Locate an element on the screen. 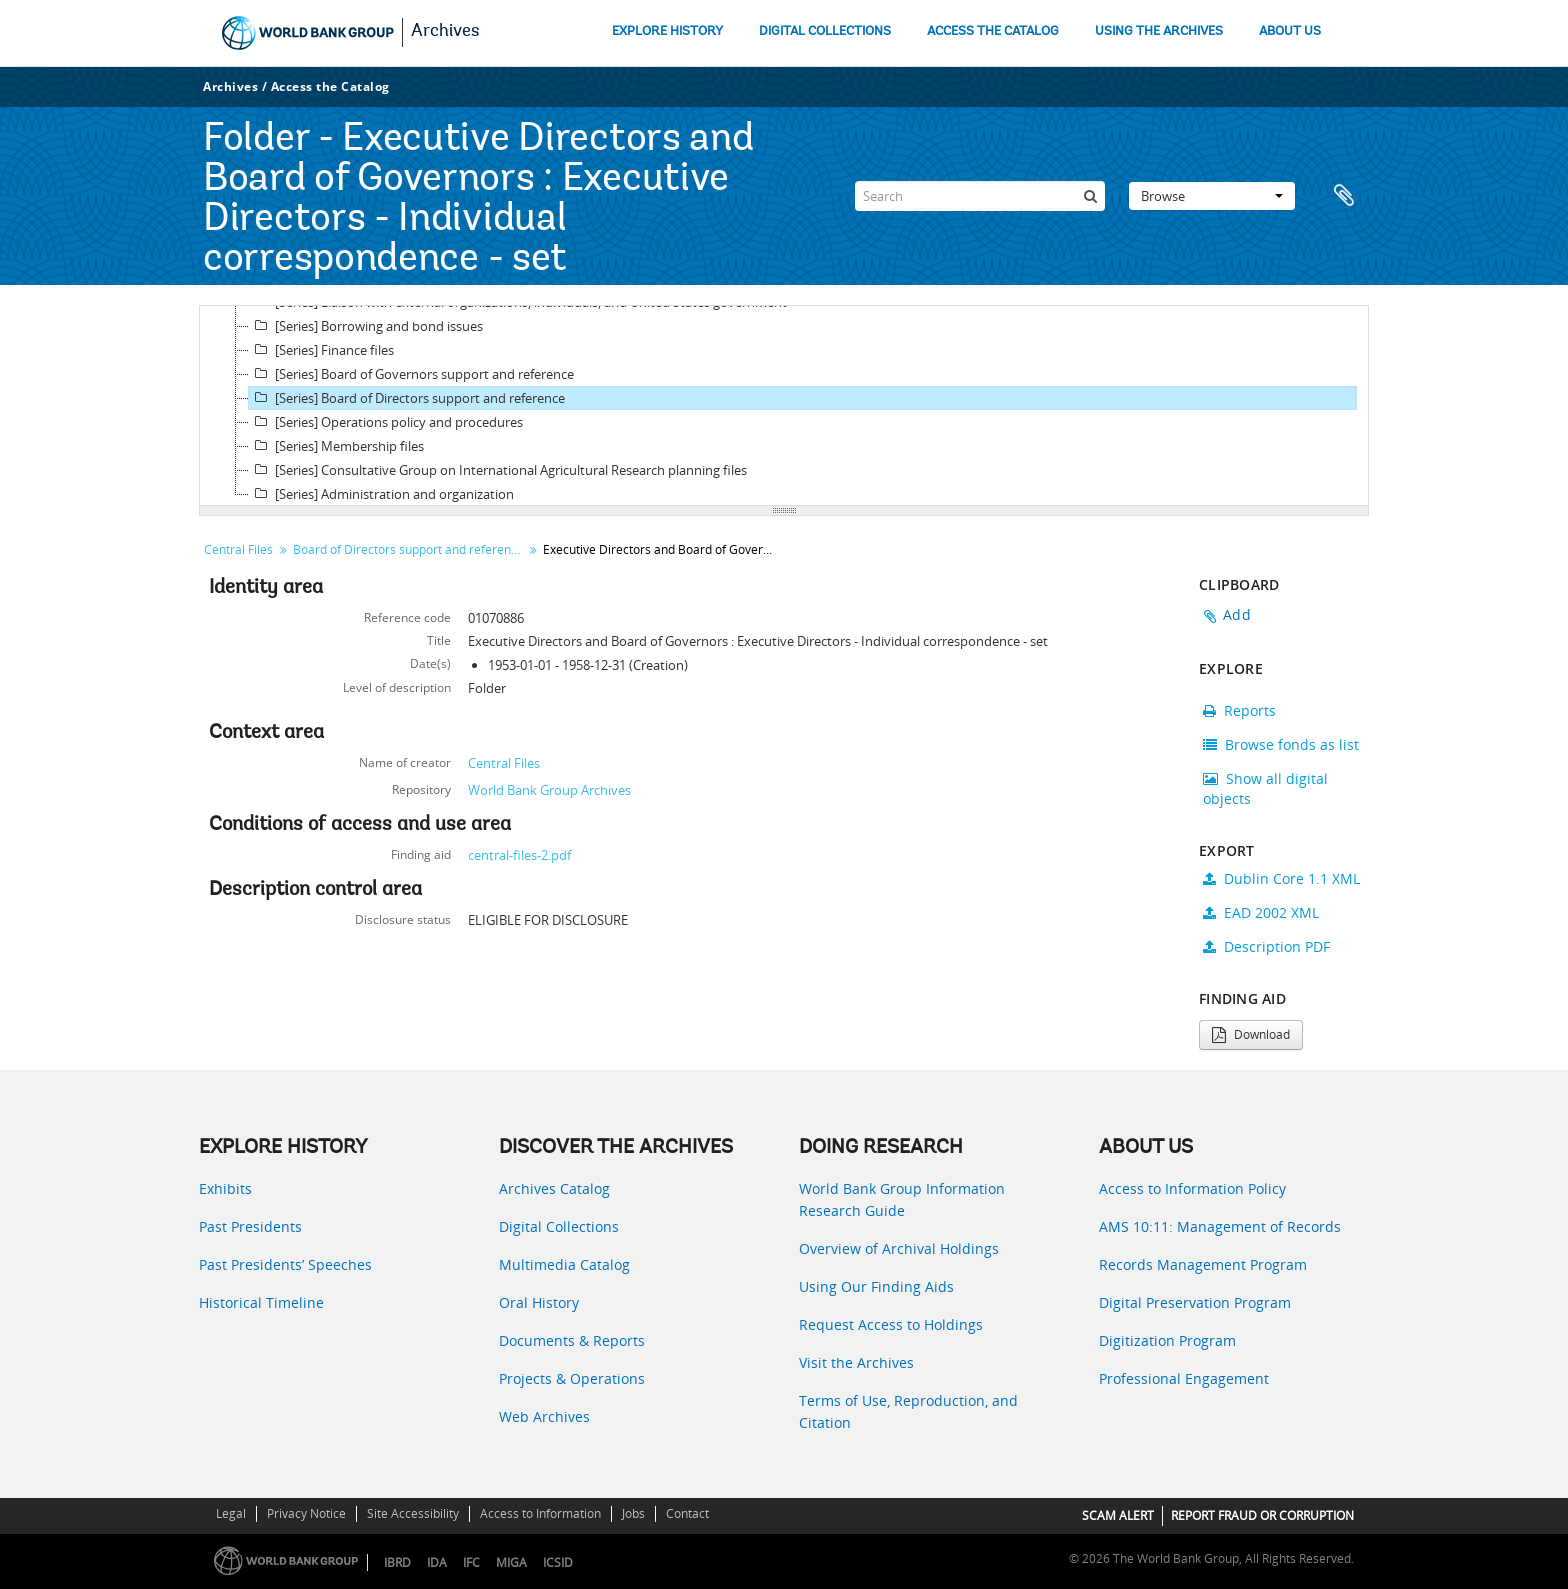  Multimedia Catalog is located at coordinates (564, 1264).